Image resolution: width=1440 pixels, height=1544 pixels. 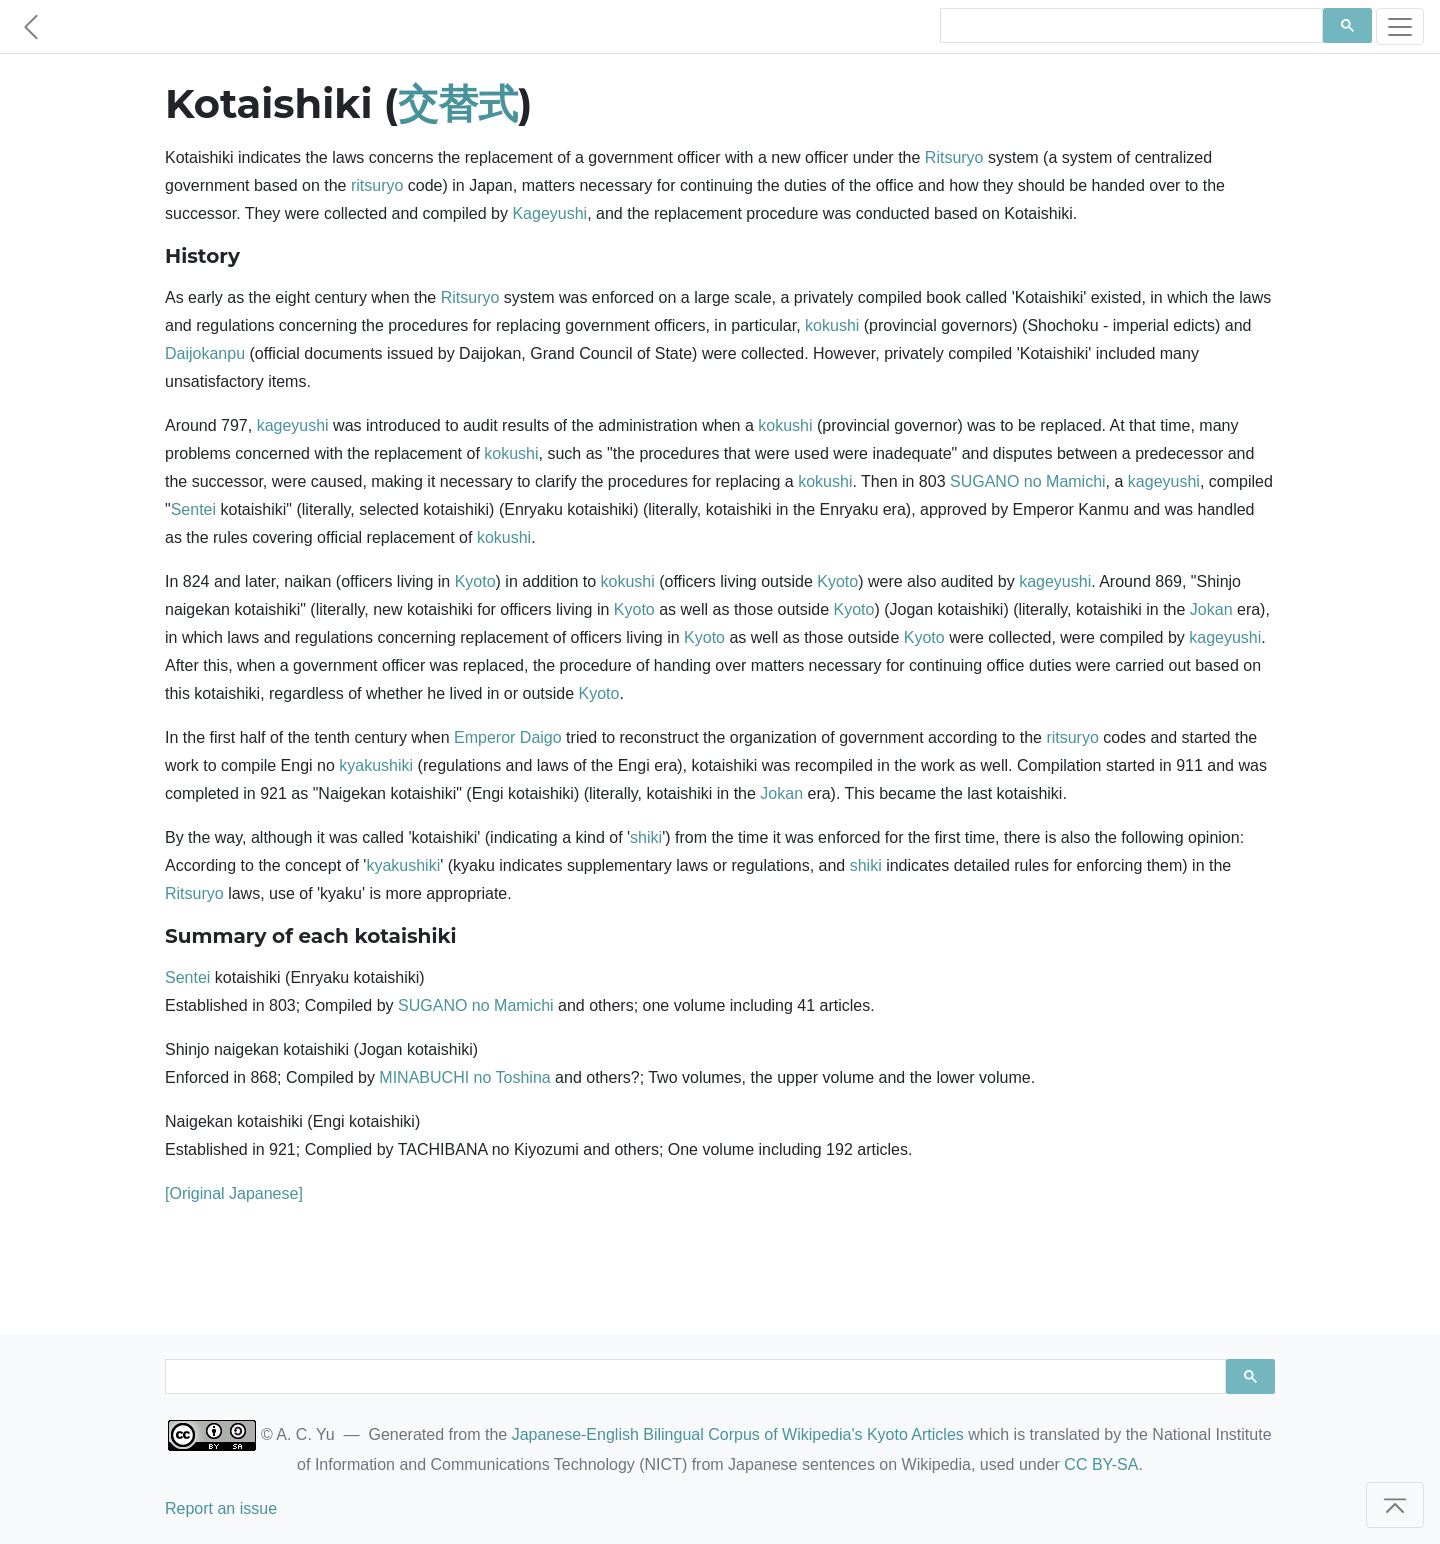 What do you see at coordinates (464, 1077) in the screenshot?
I see `MINABUCHI no Toshina` at bounding box center [464, 1077].